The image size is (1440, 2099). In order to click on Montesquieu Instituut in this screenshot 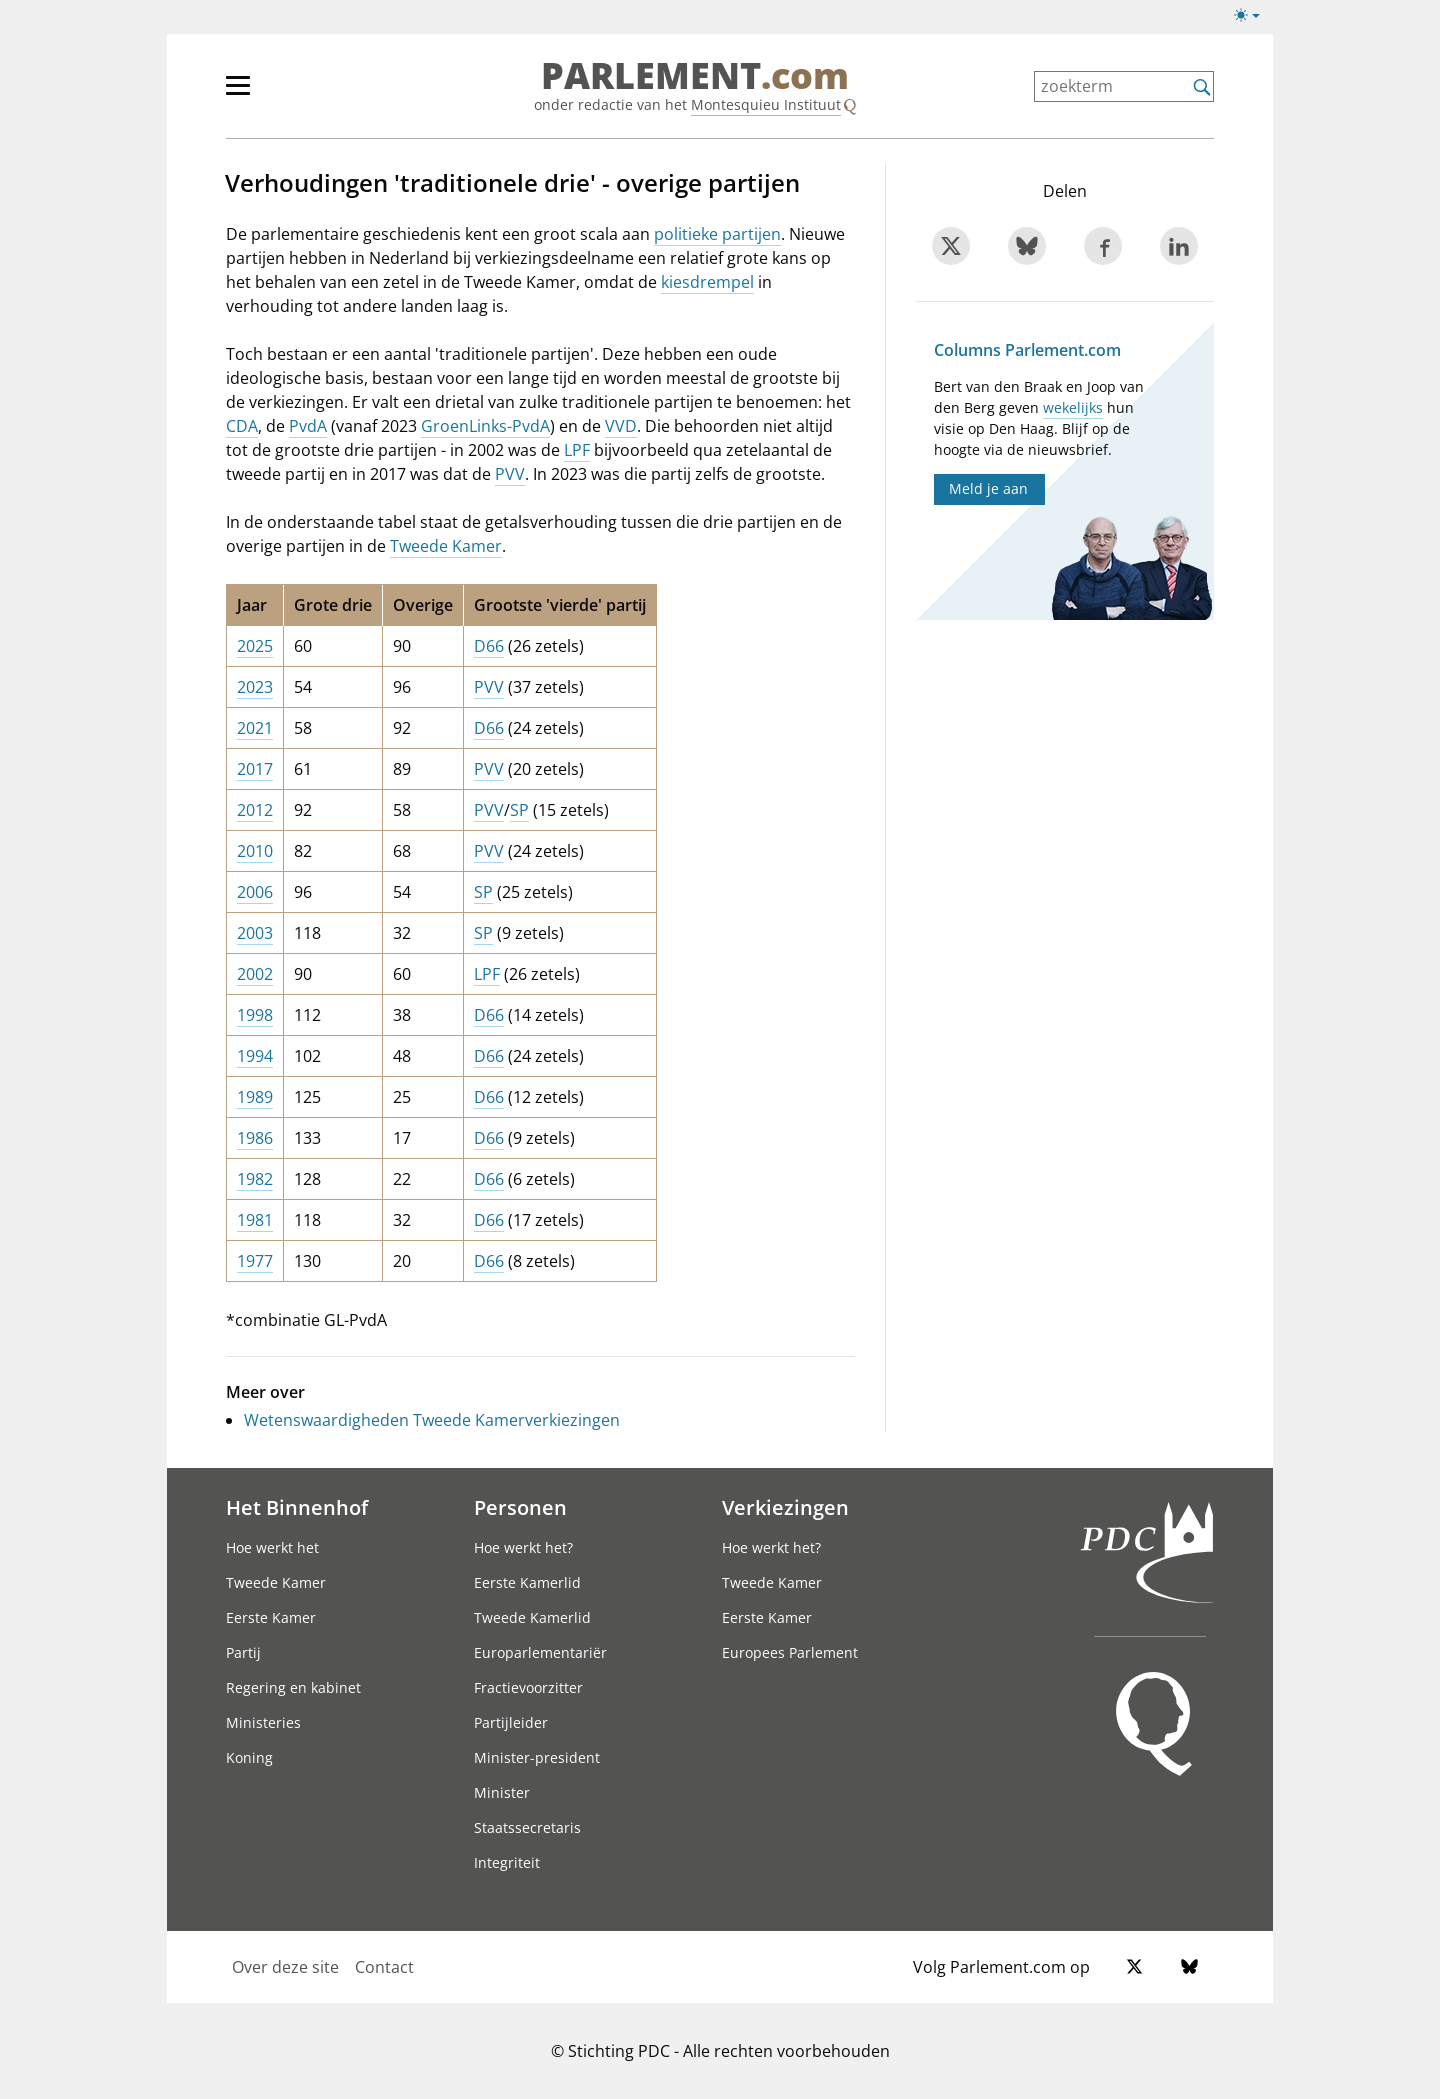, I will do `click(766, 104)`.